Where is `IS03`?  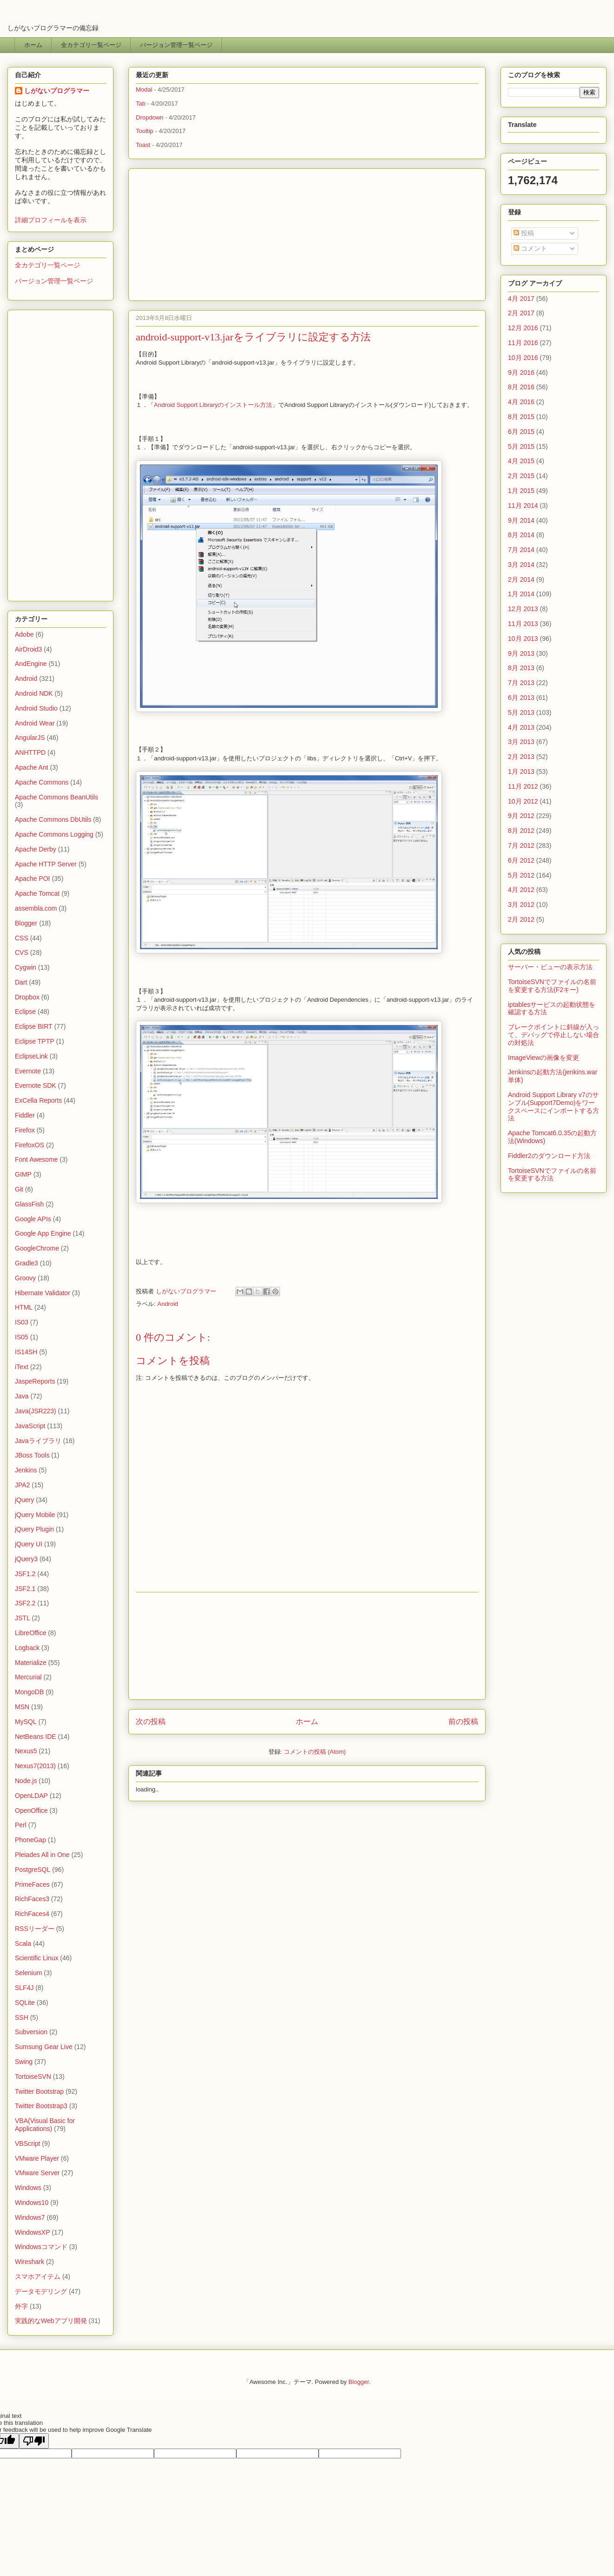
IS03 is located at coordinates (21, 1322).